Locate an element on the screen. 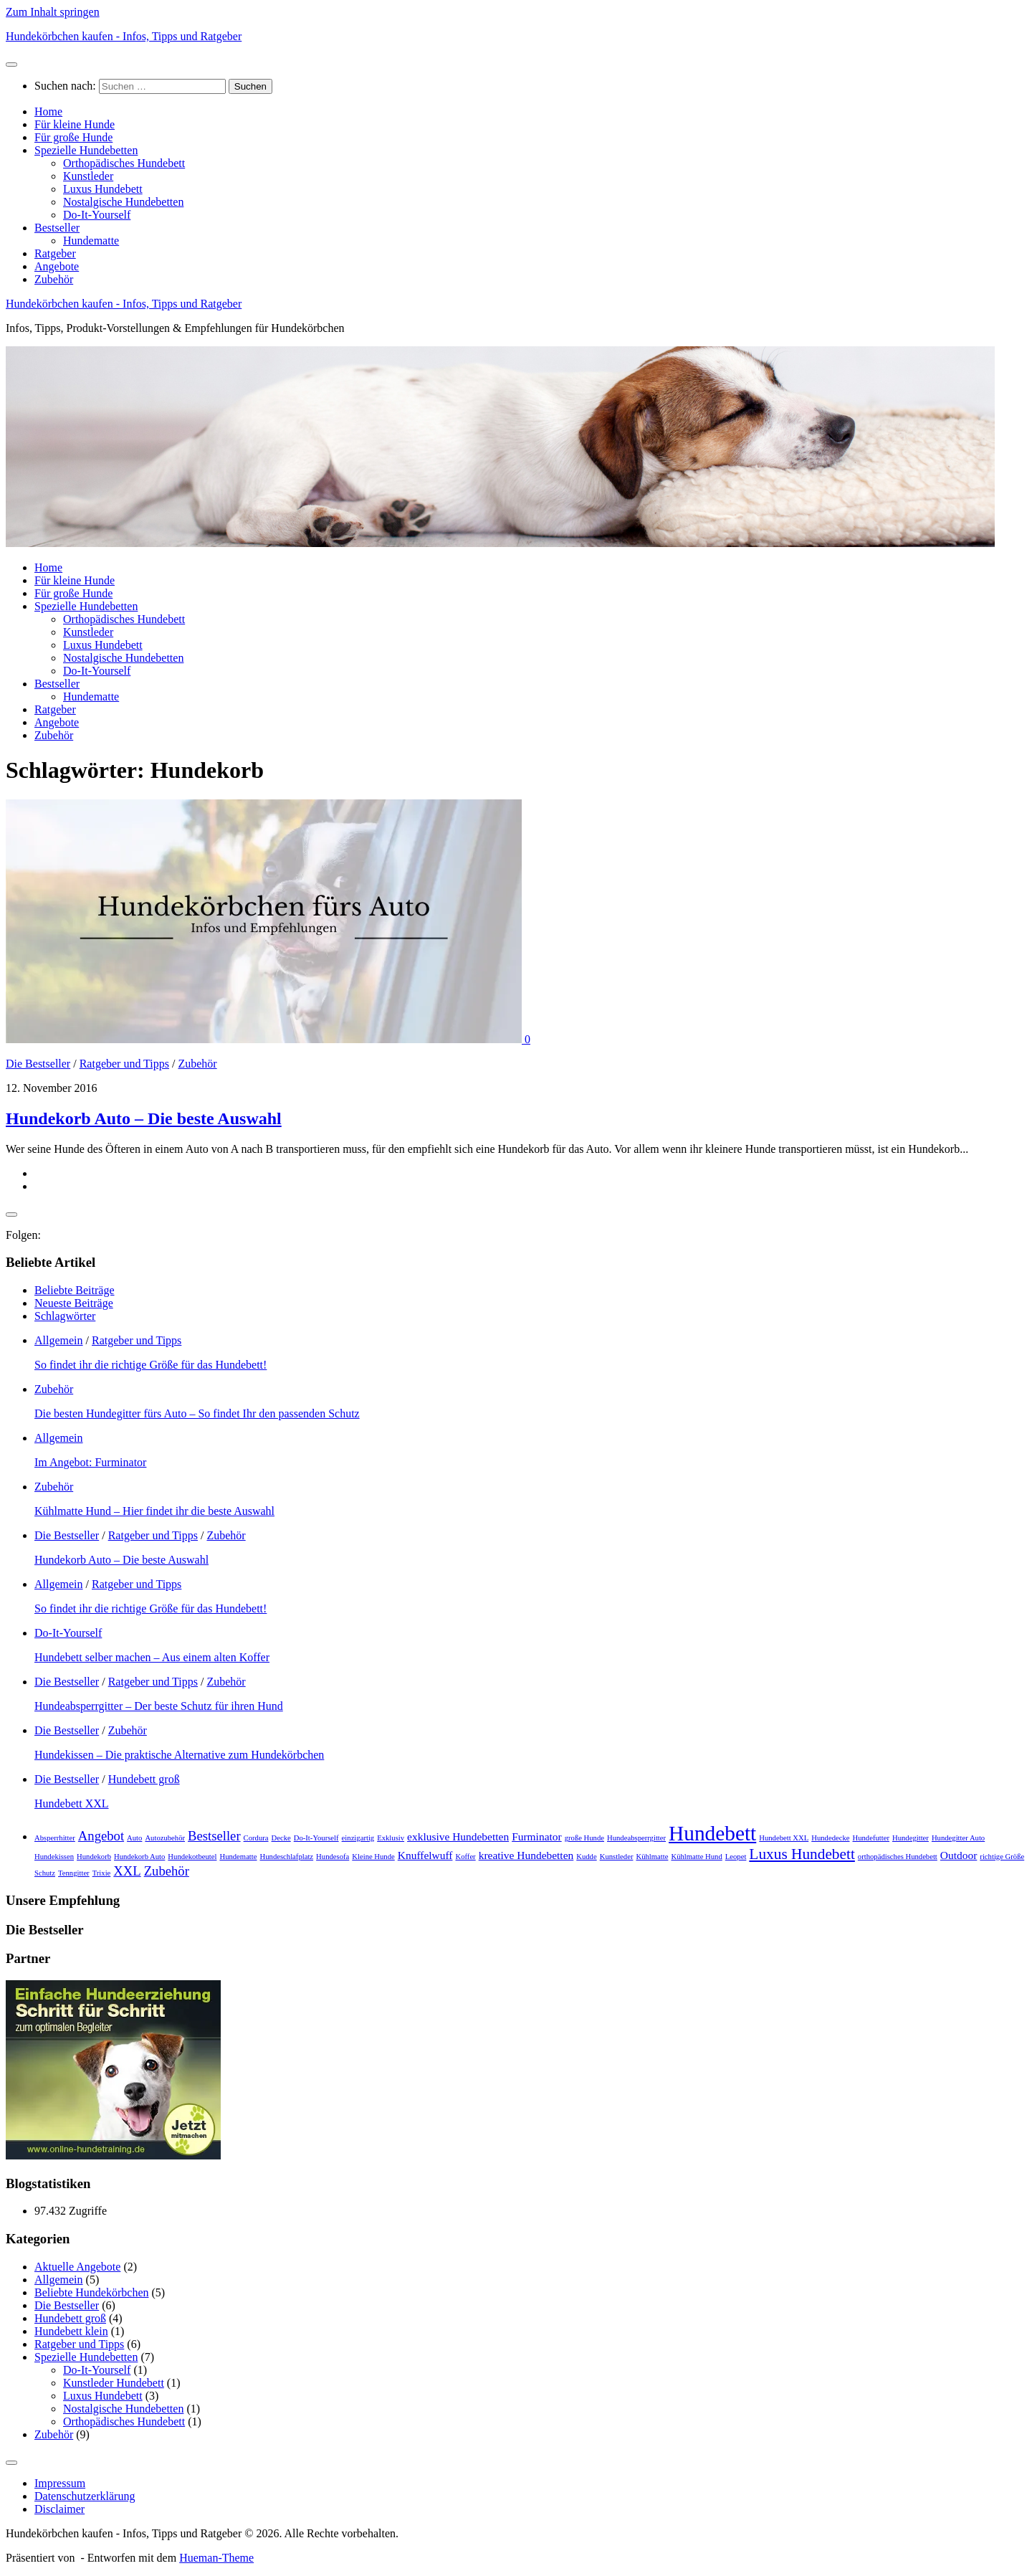 The height and width of the screenshot is (2576, 1032). Impressum is located at coordinates (59, 2483).